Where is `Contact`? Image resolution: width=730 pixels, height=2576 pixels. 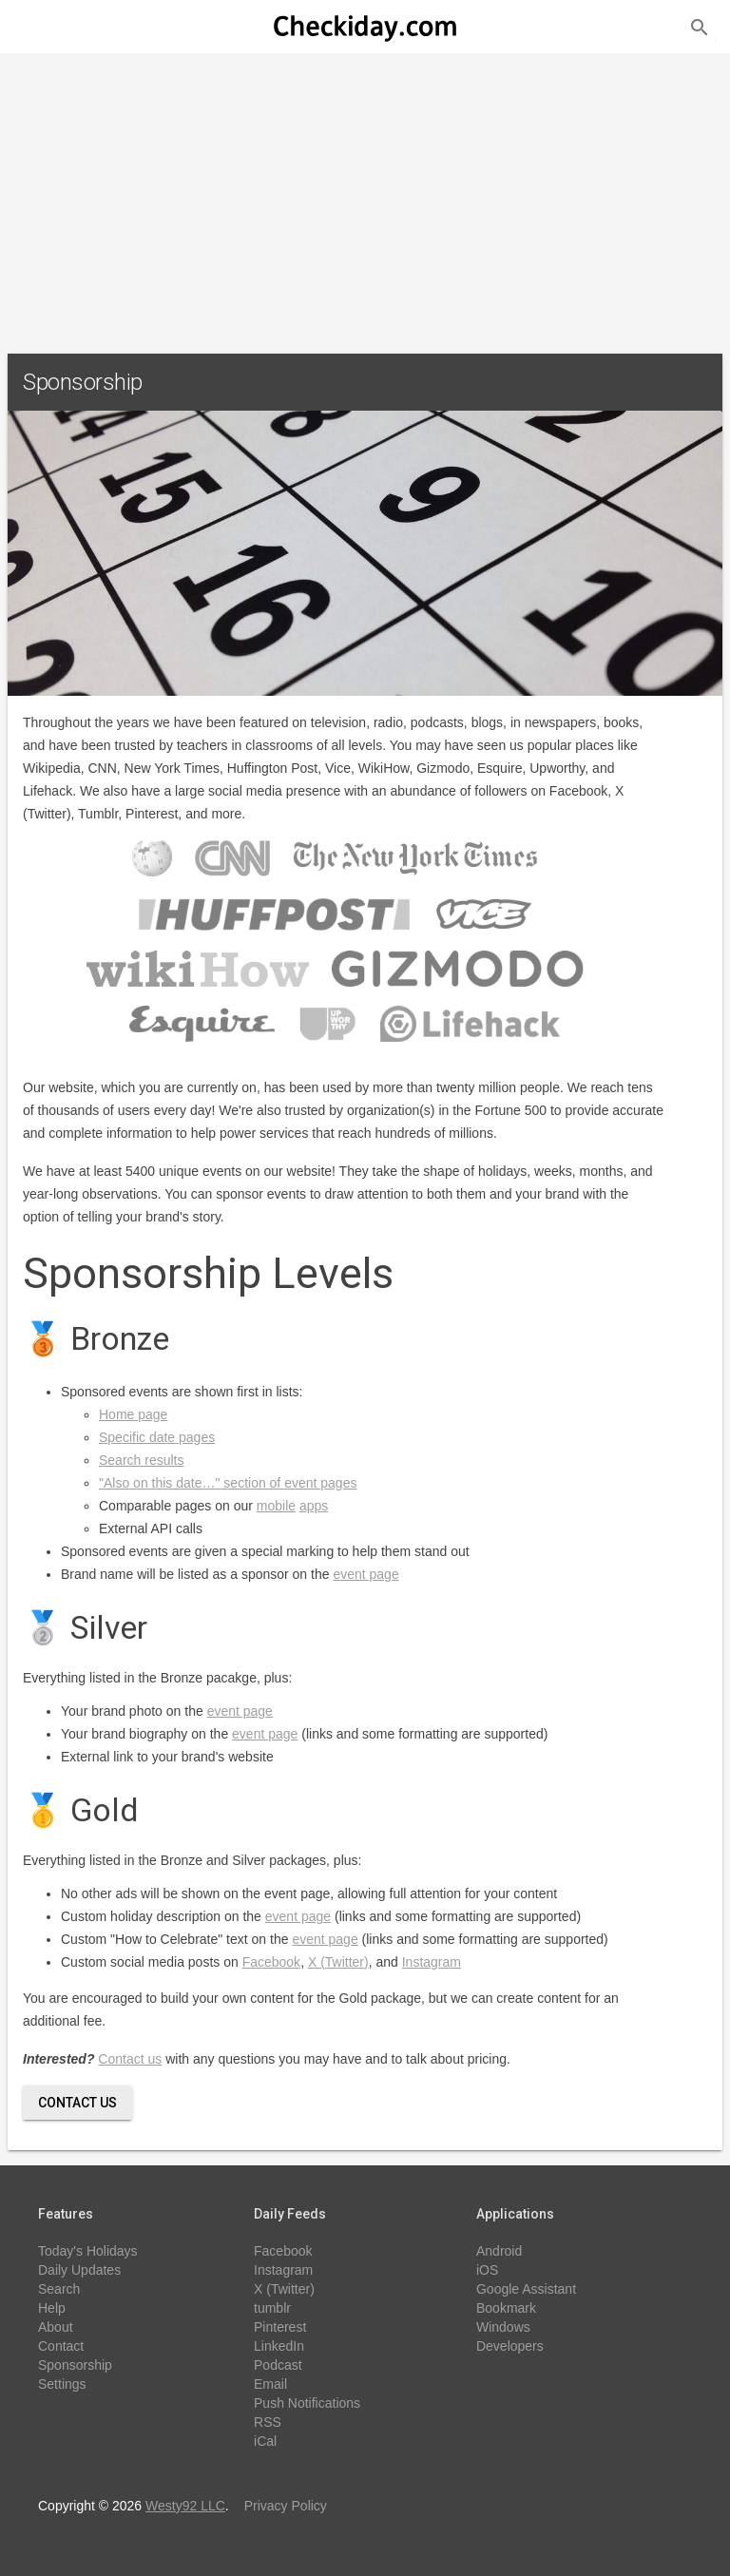 Contact is located at coordinates (61, 2346).